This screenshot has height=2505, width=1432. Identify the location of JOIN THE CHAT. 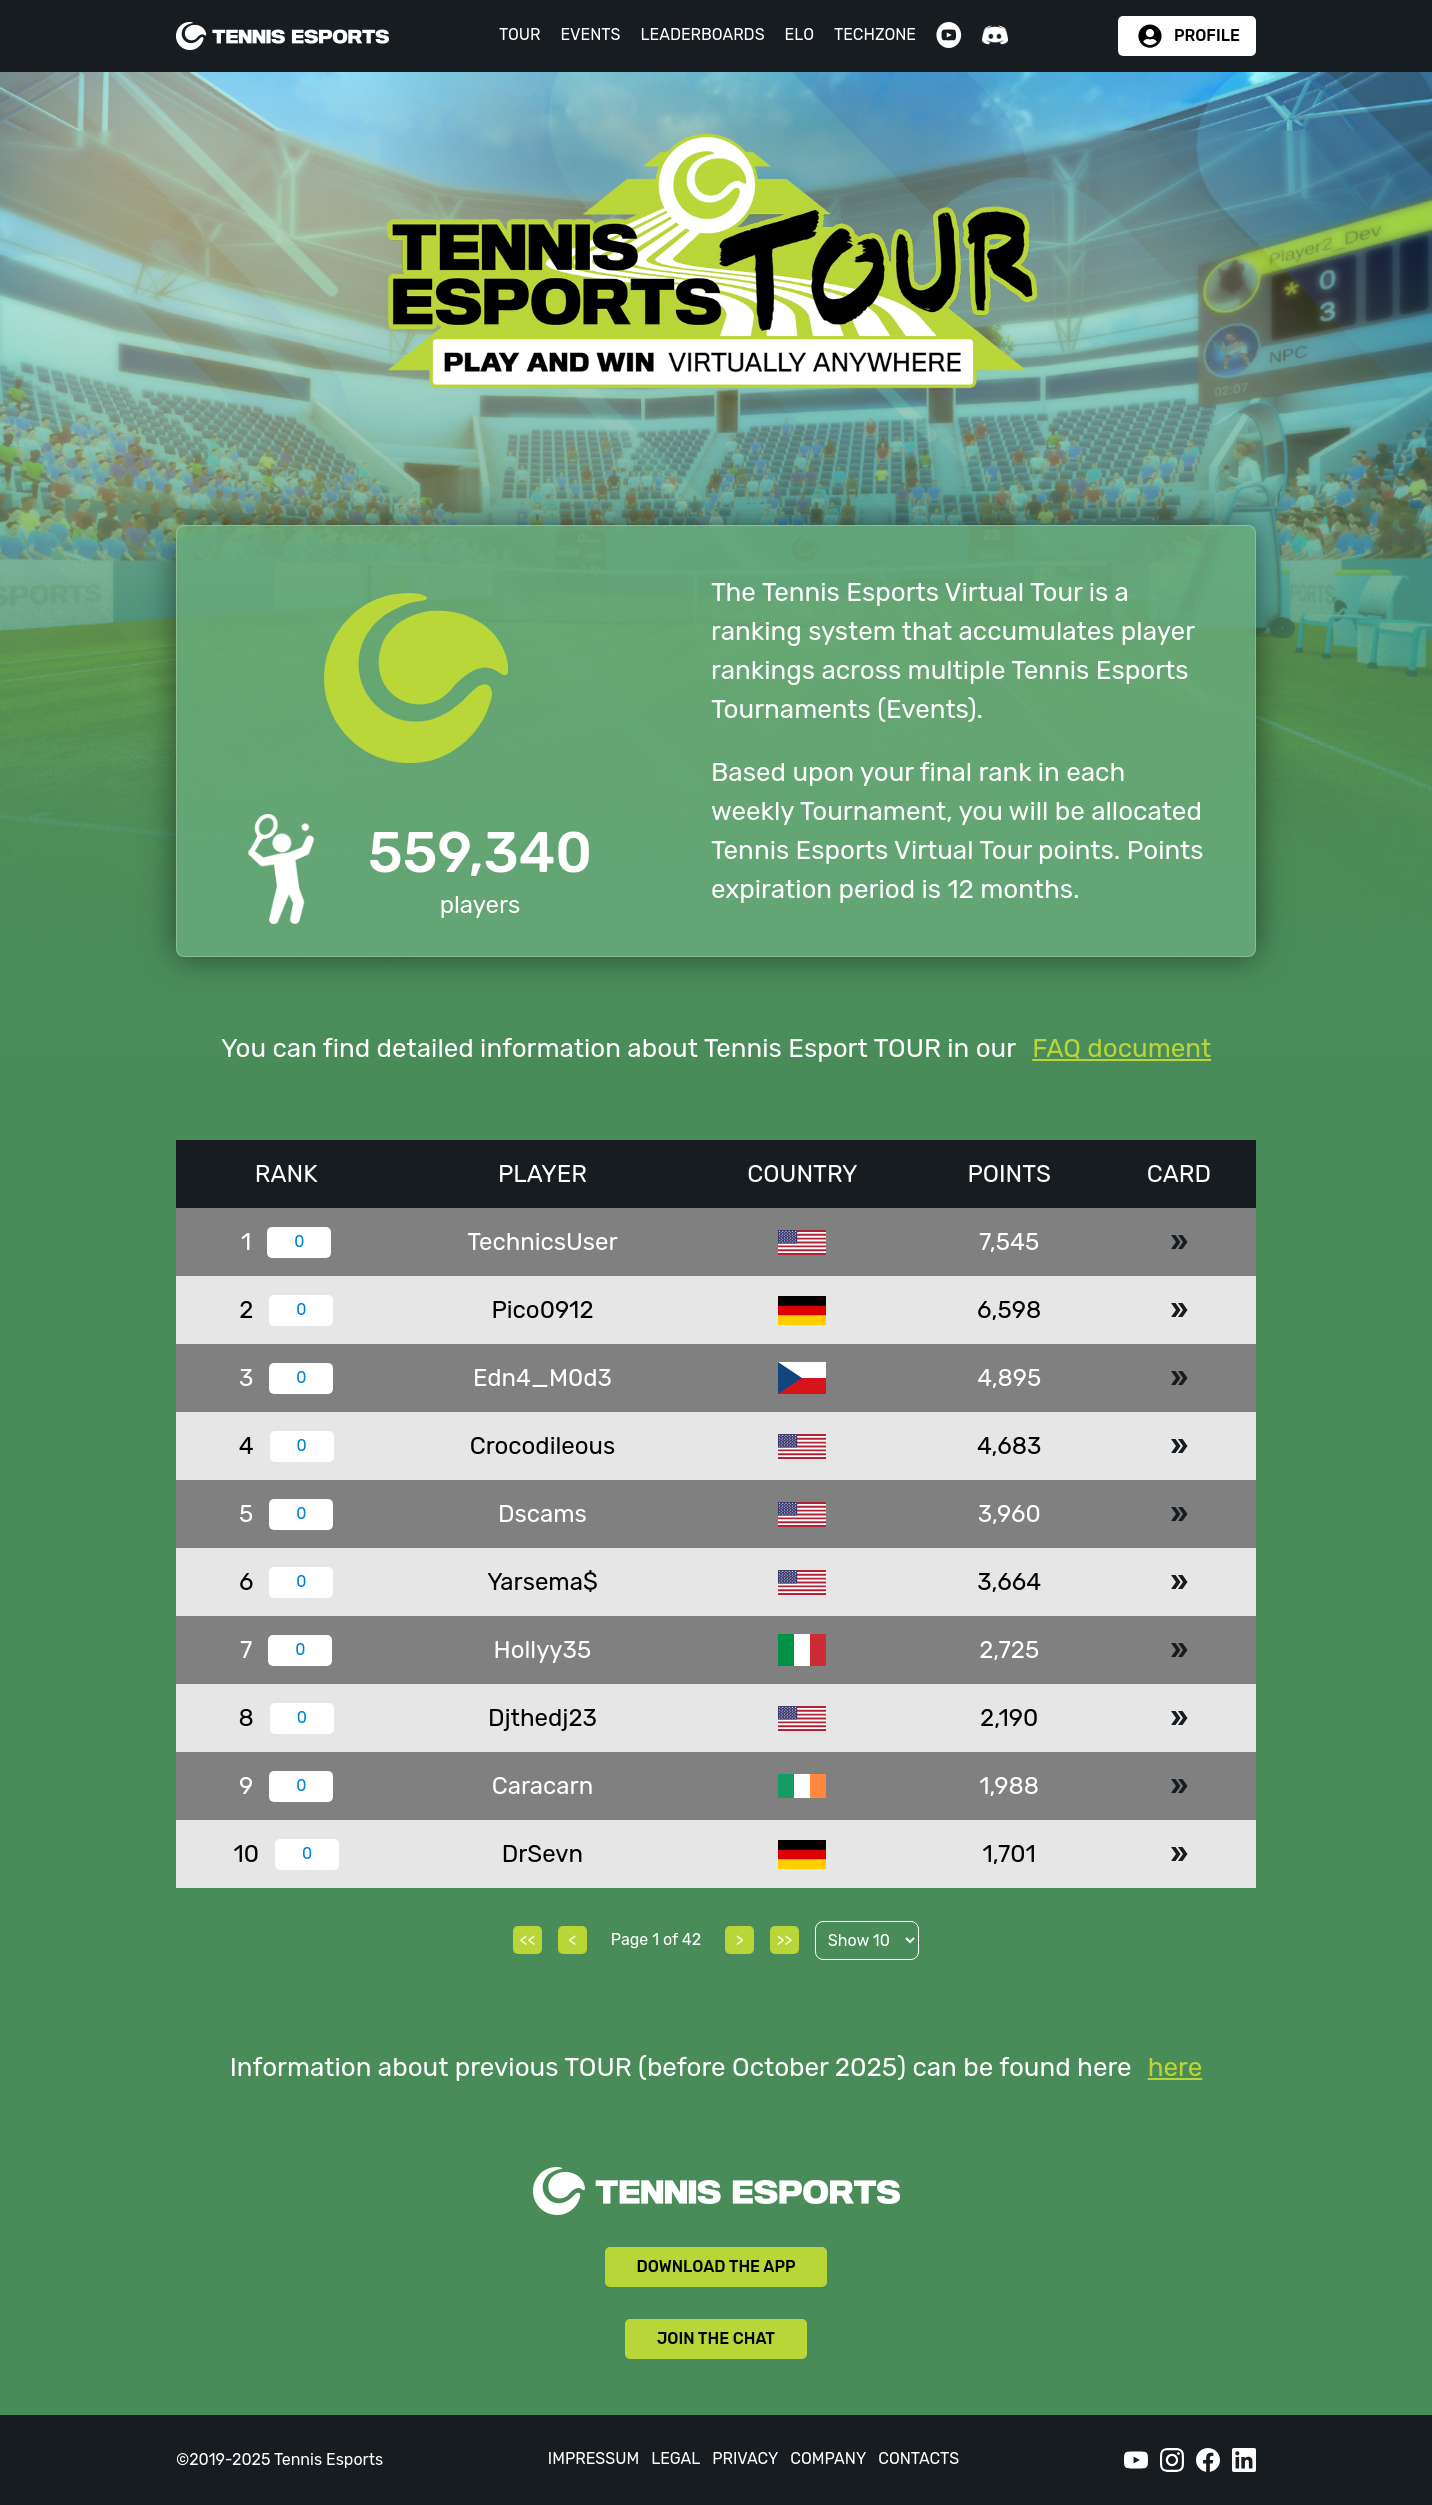
(716, 2338).